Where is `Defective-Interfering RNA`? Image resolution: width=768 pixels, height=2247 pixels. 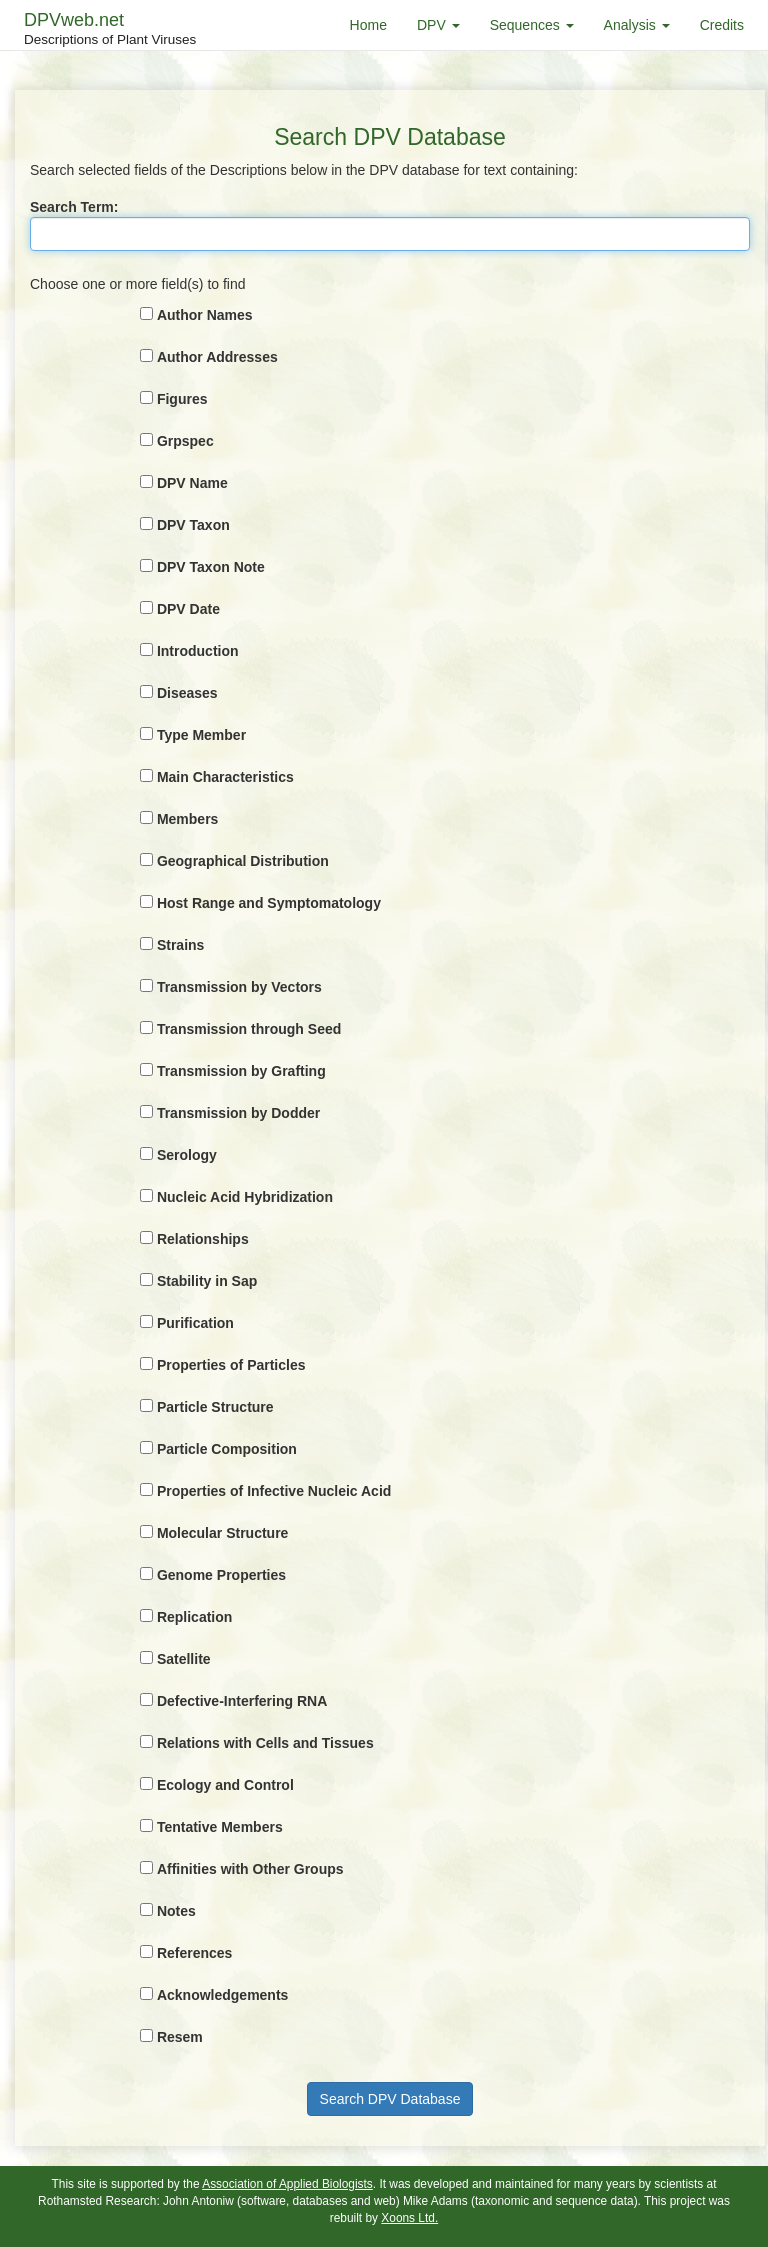 Defective-Interfering RNA is located at coordinates (242, 1701).